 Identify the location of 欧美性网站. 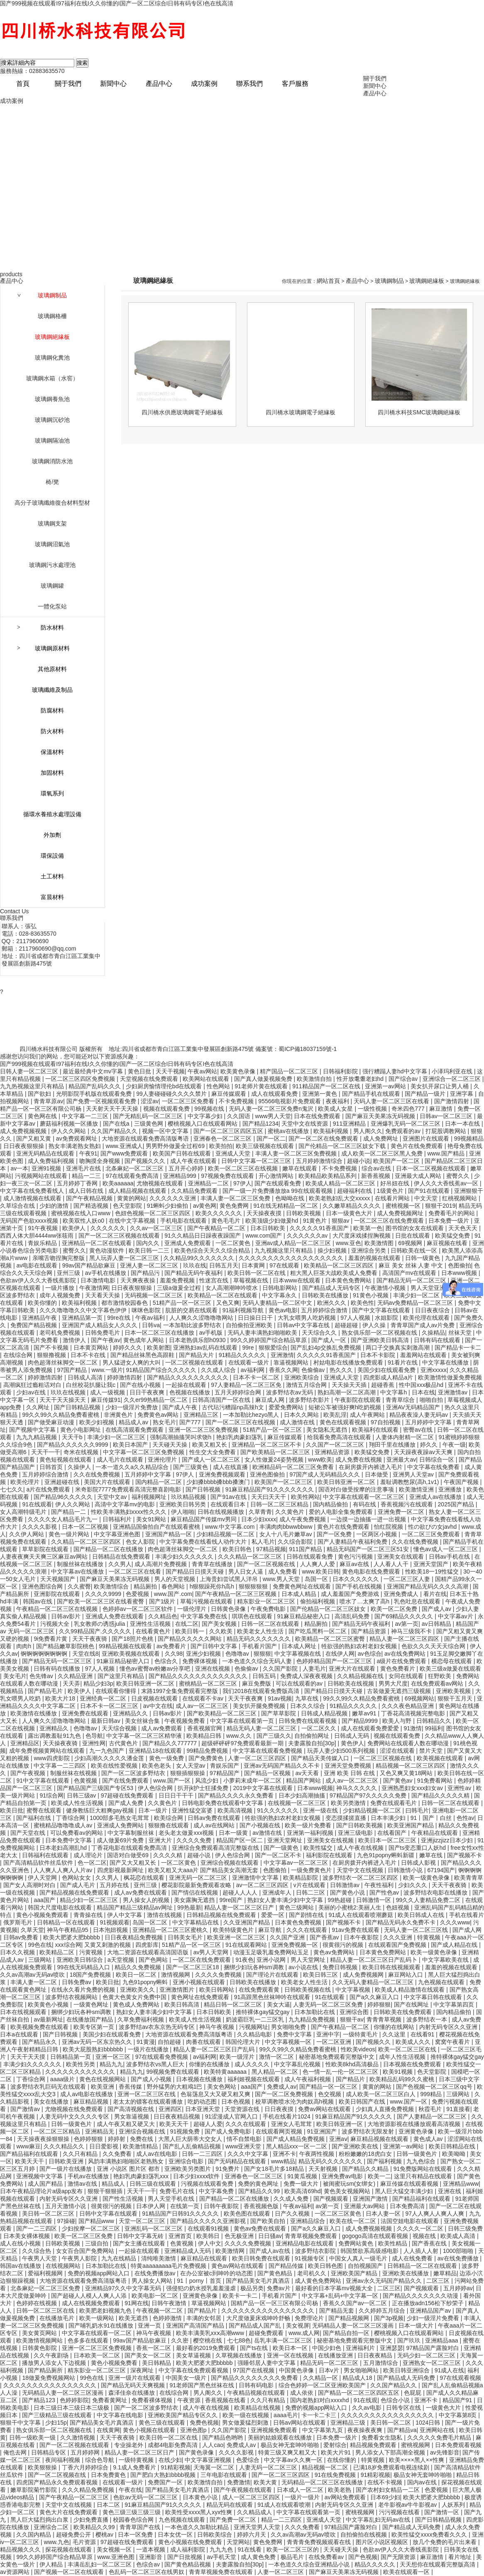
(305, 1497).